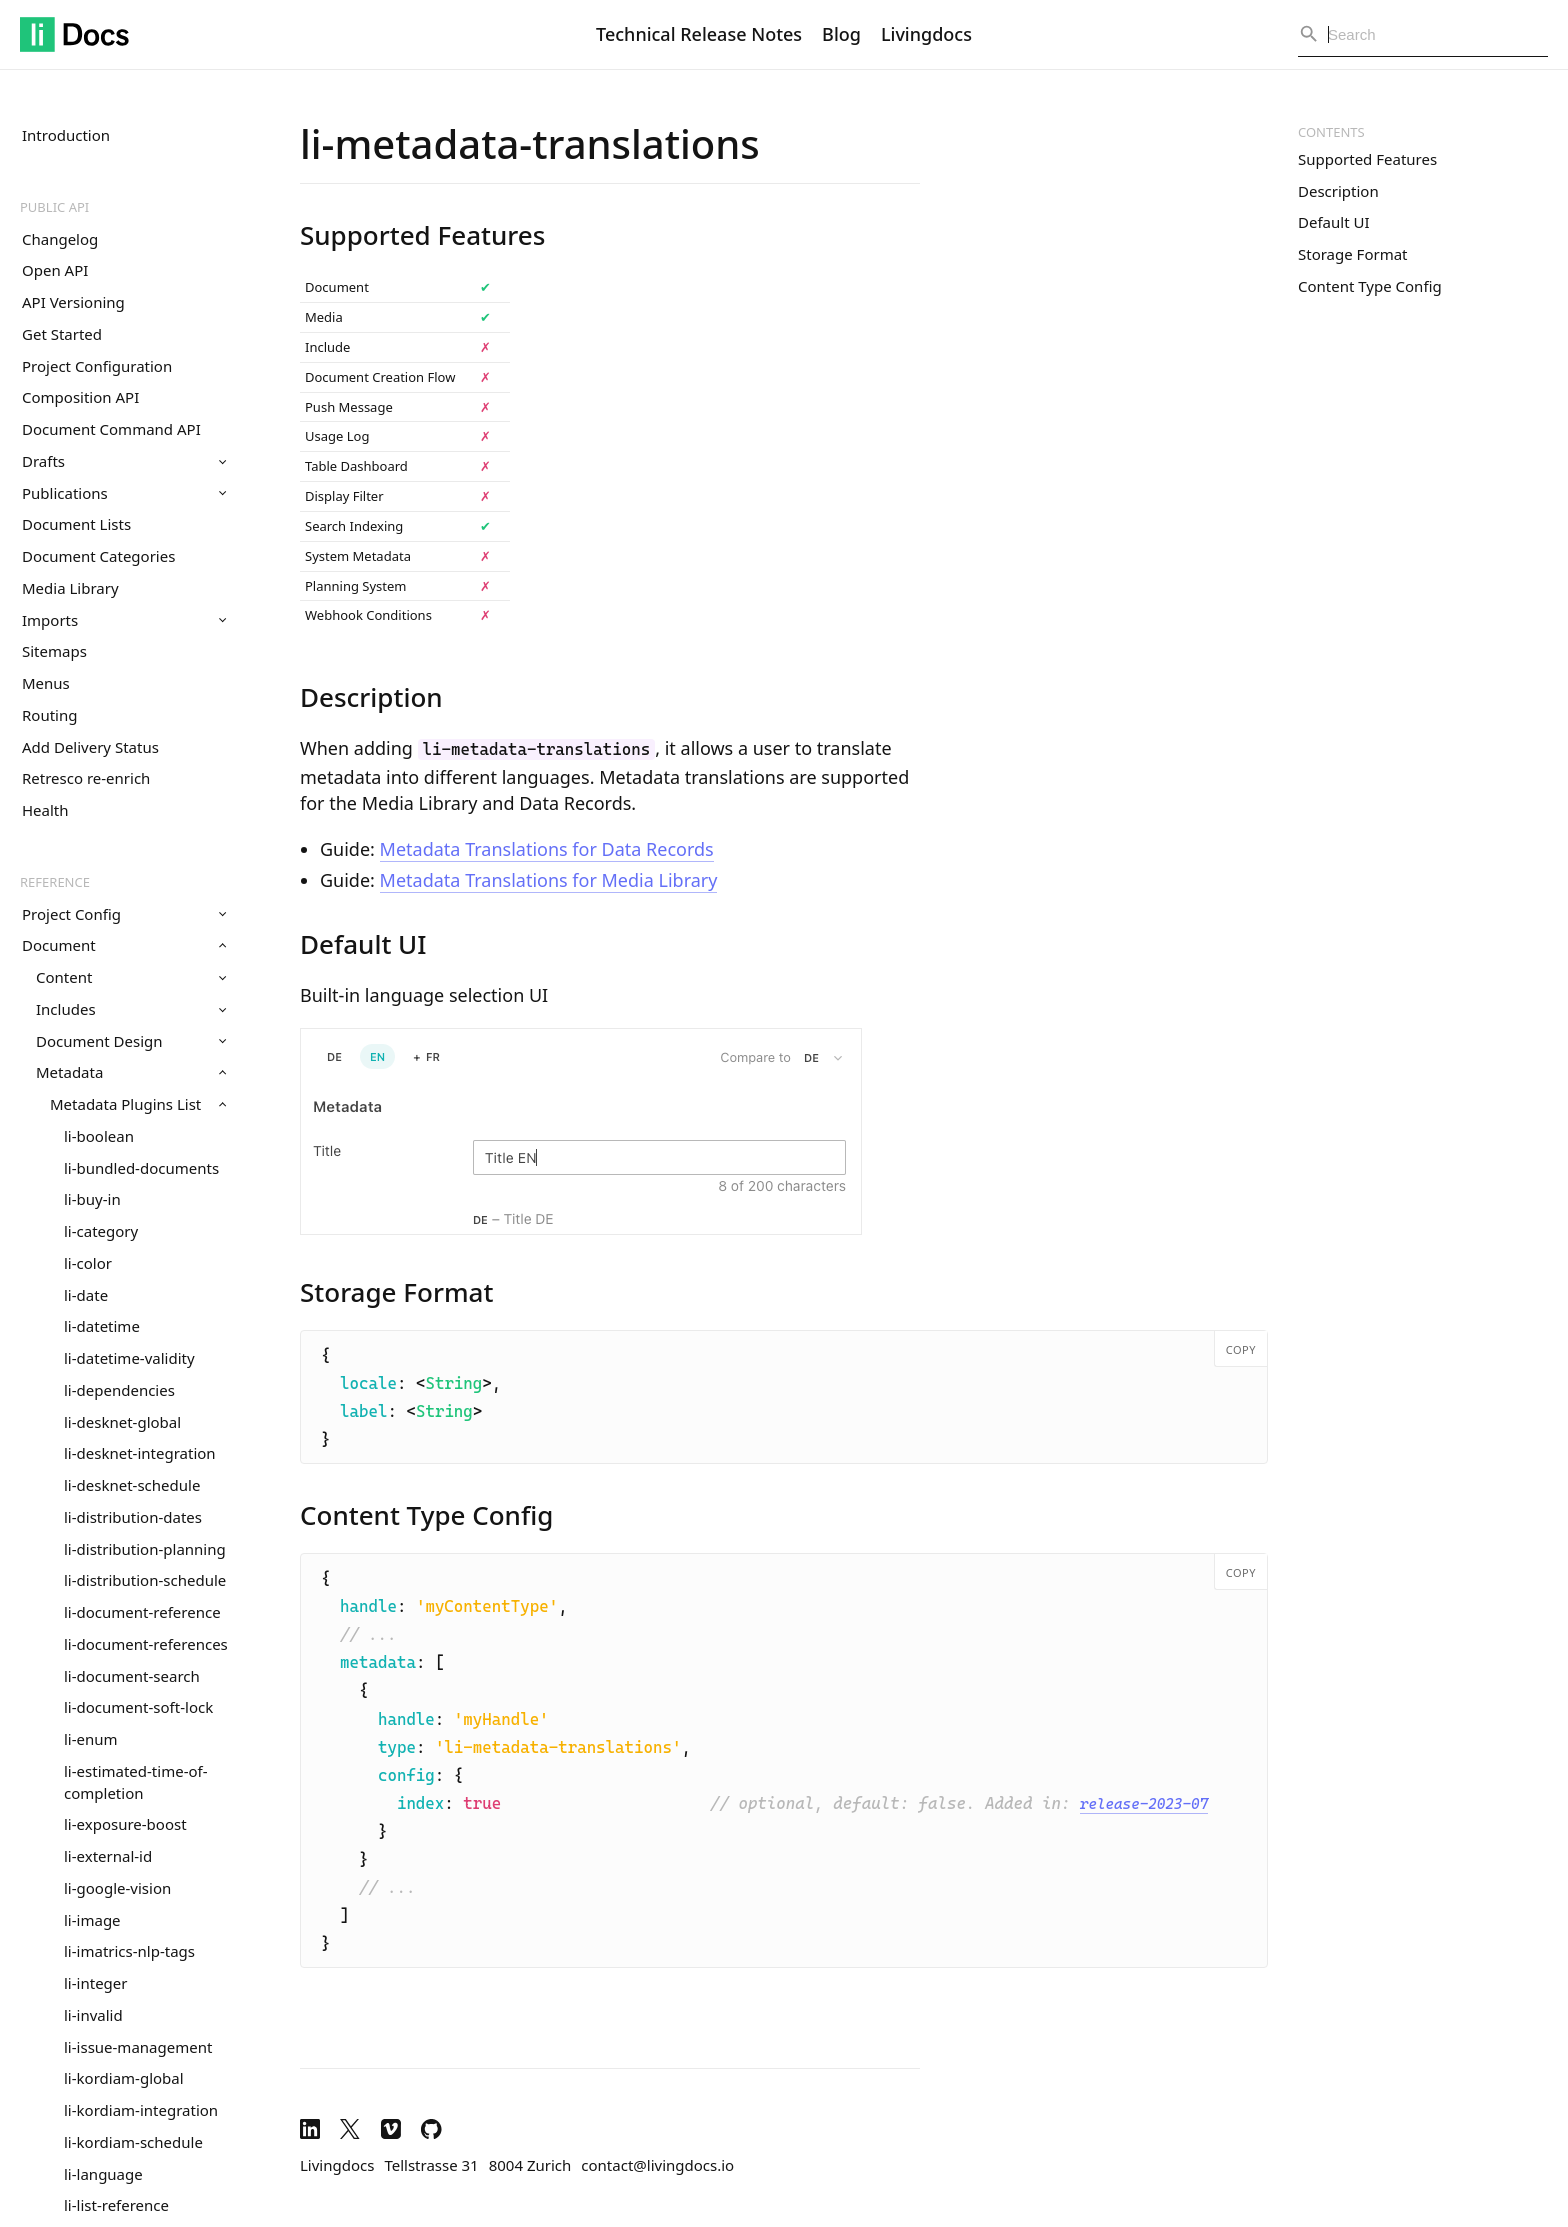 The height and width of the screenshot is (2227, 1568). I want to click on li-imatrics-nlp-tags, so click(129, 1951).